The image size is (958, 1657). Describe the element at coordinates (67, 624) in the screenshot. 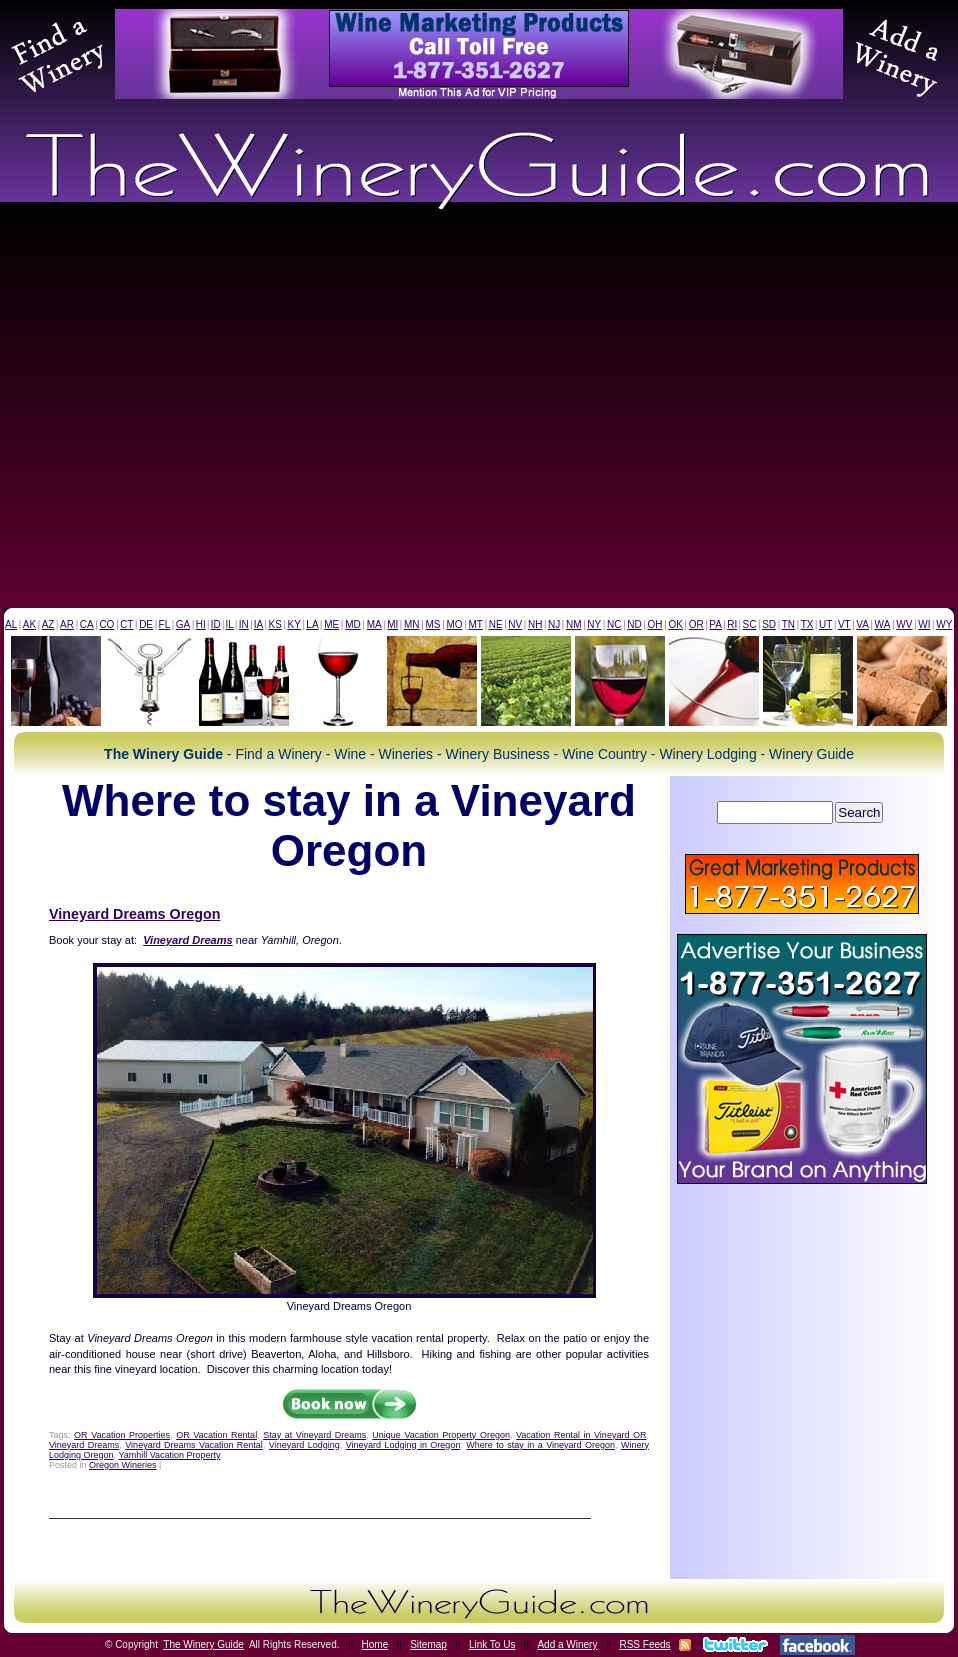

I see `AR` at that location.